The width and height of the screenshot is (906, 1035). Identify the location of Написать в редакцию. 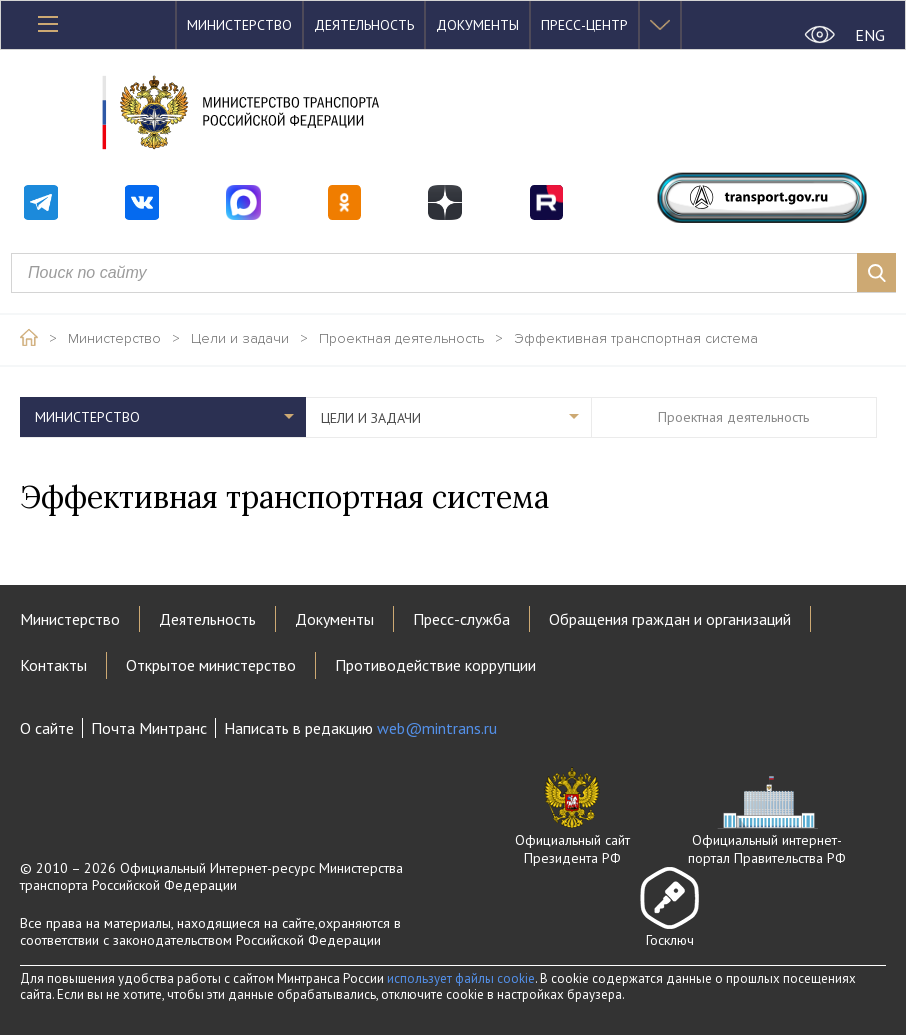
(360, 728).